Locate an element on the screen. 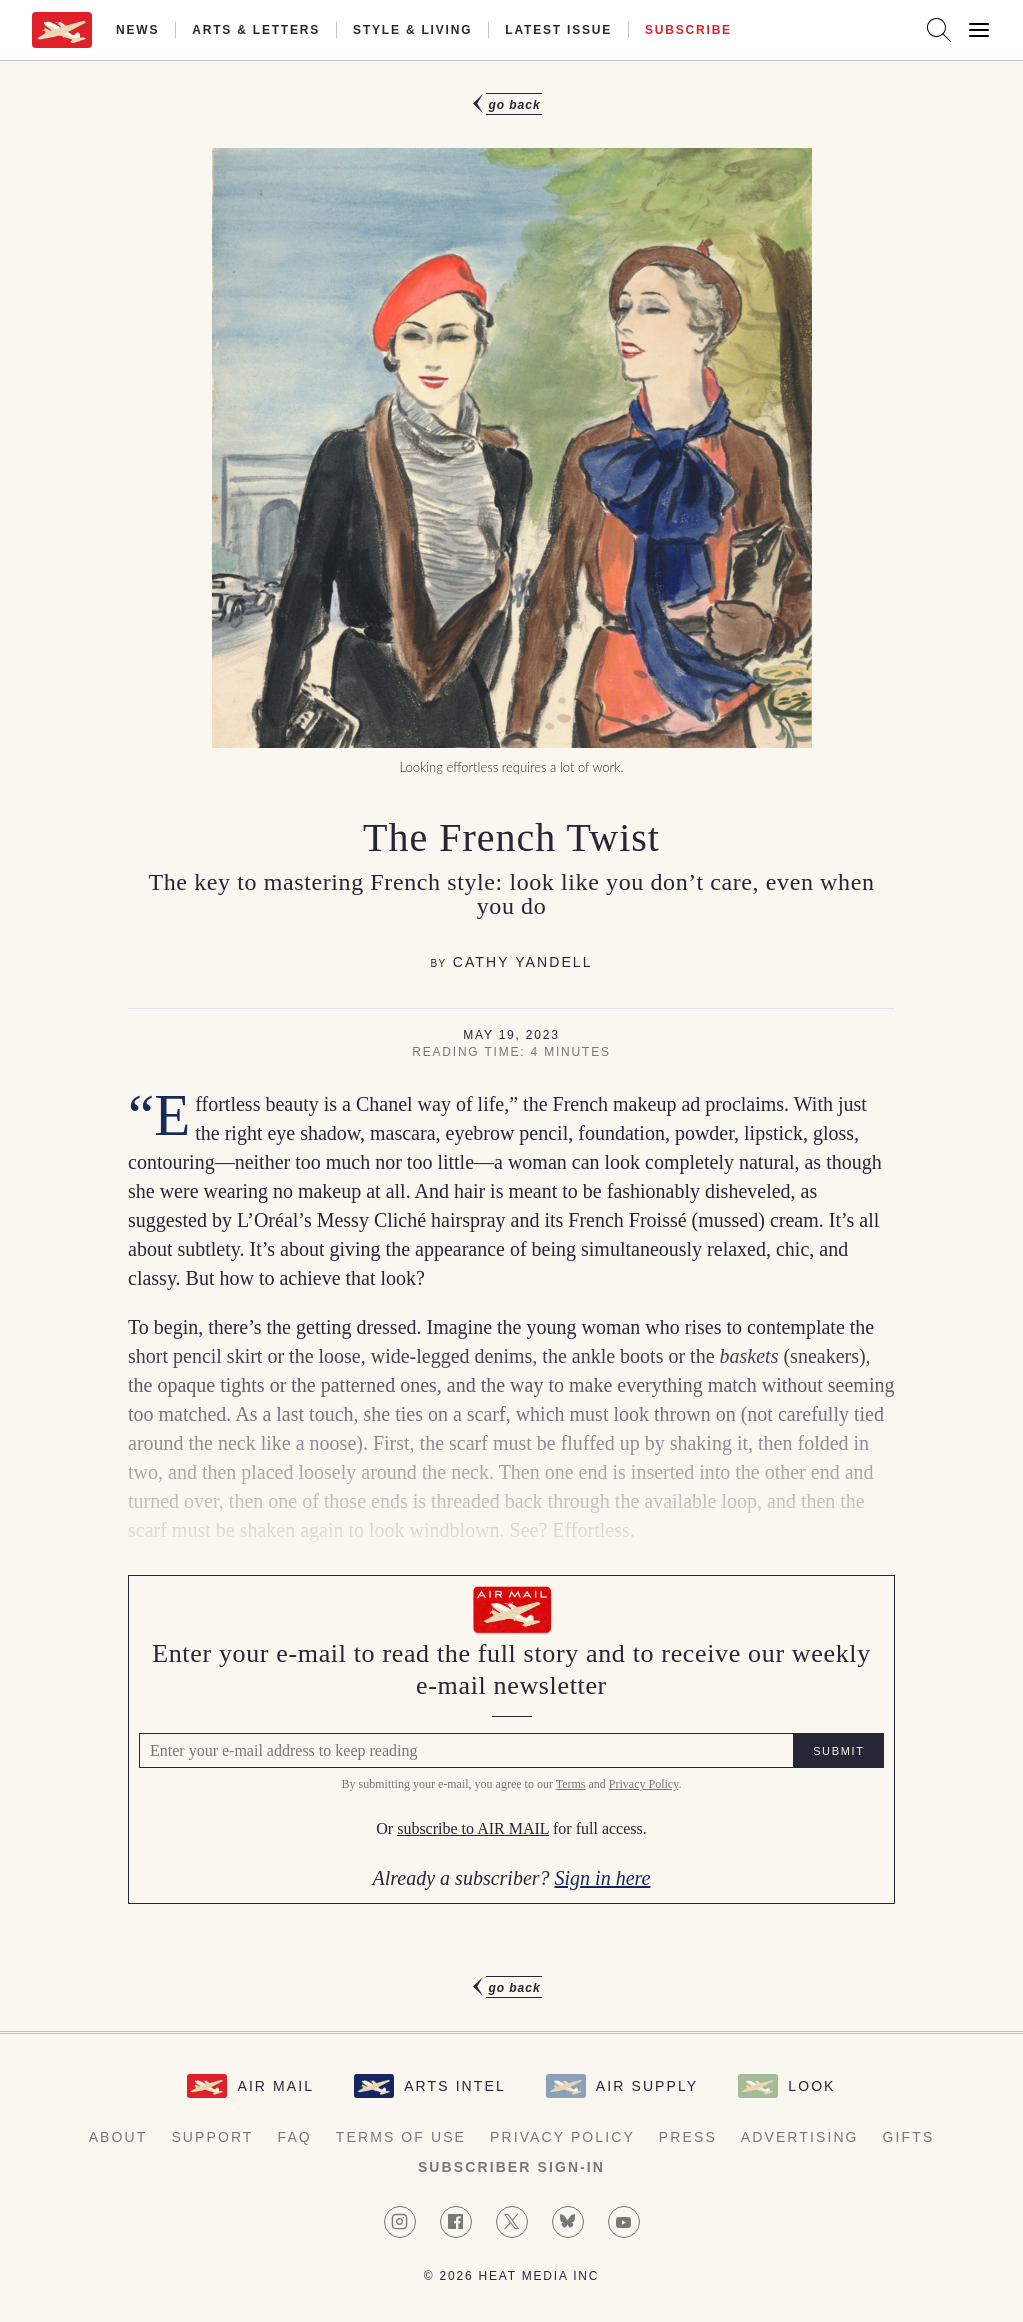 The image size is (1023, 2322). Sign in here is located at coordinates (603, 1878).